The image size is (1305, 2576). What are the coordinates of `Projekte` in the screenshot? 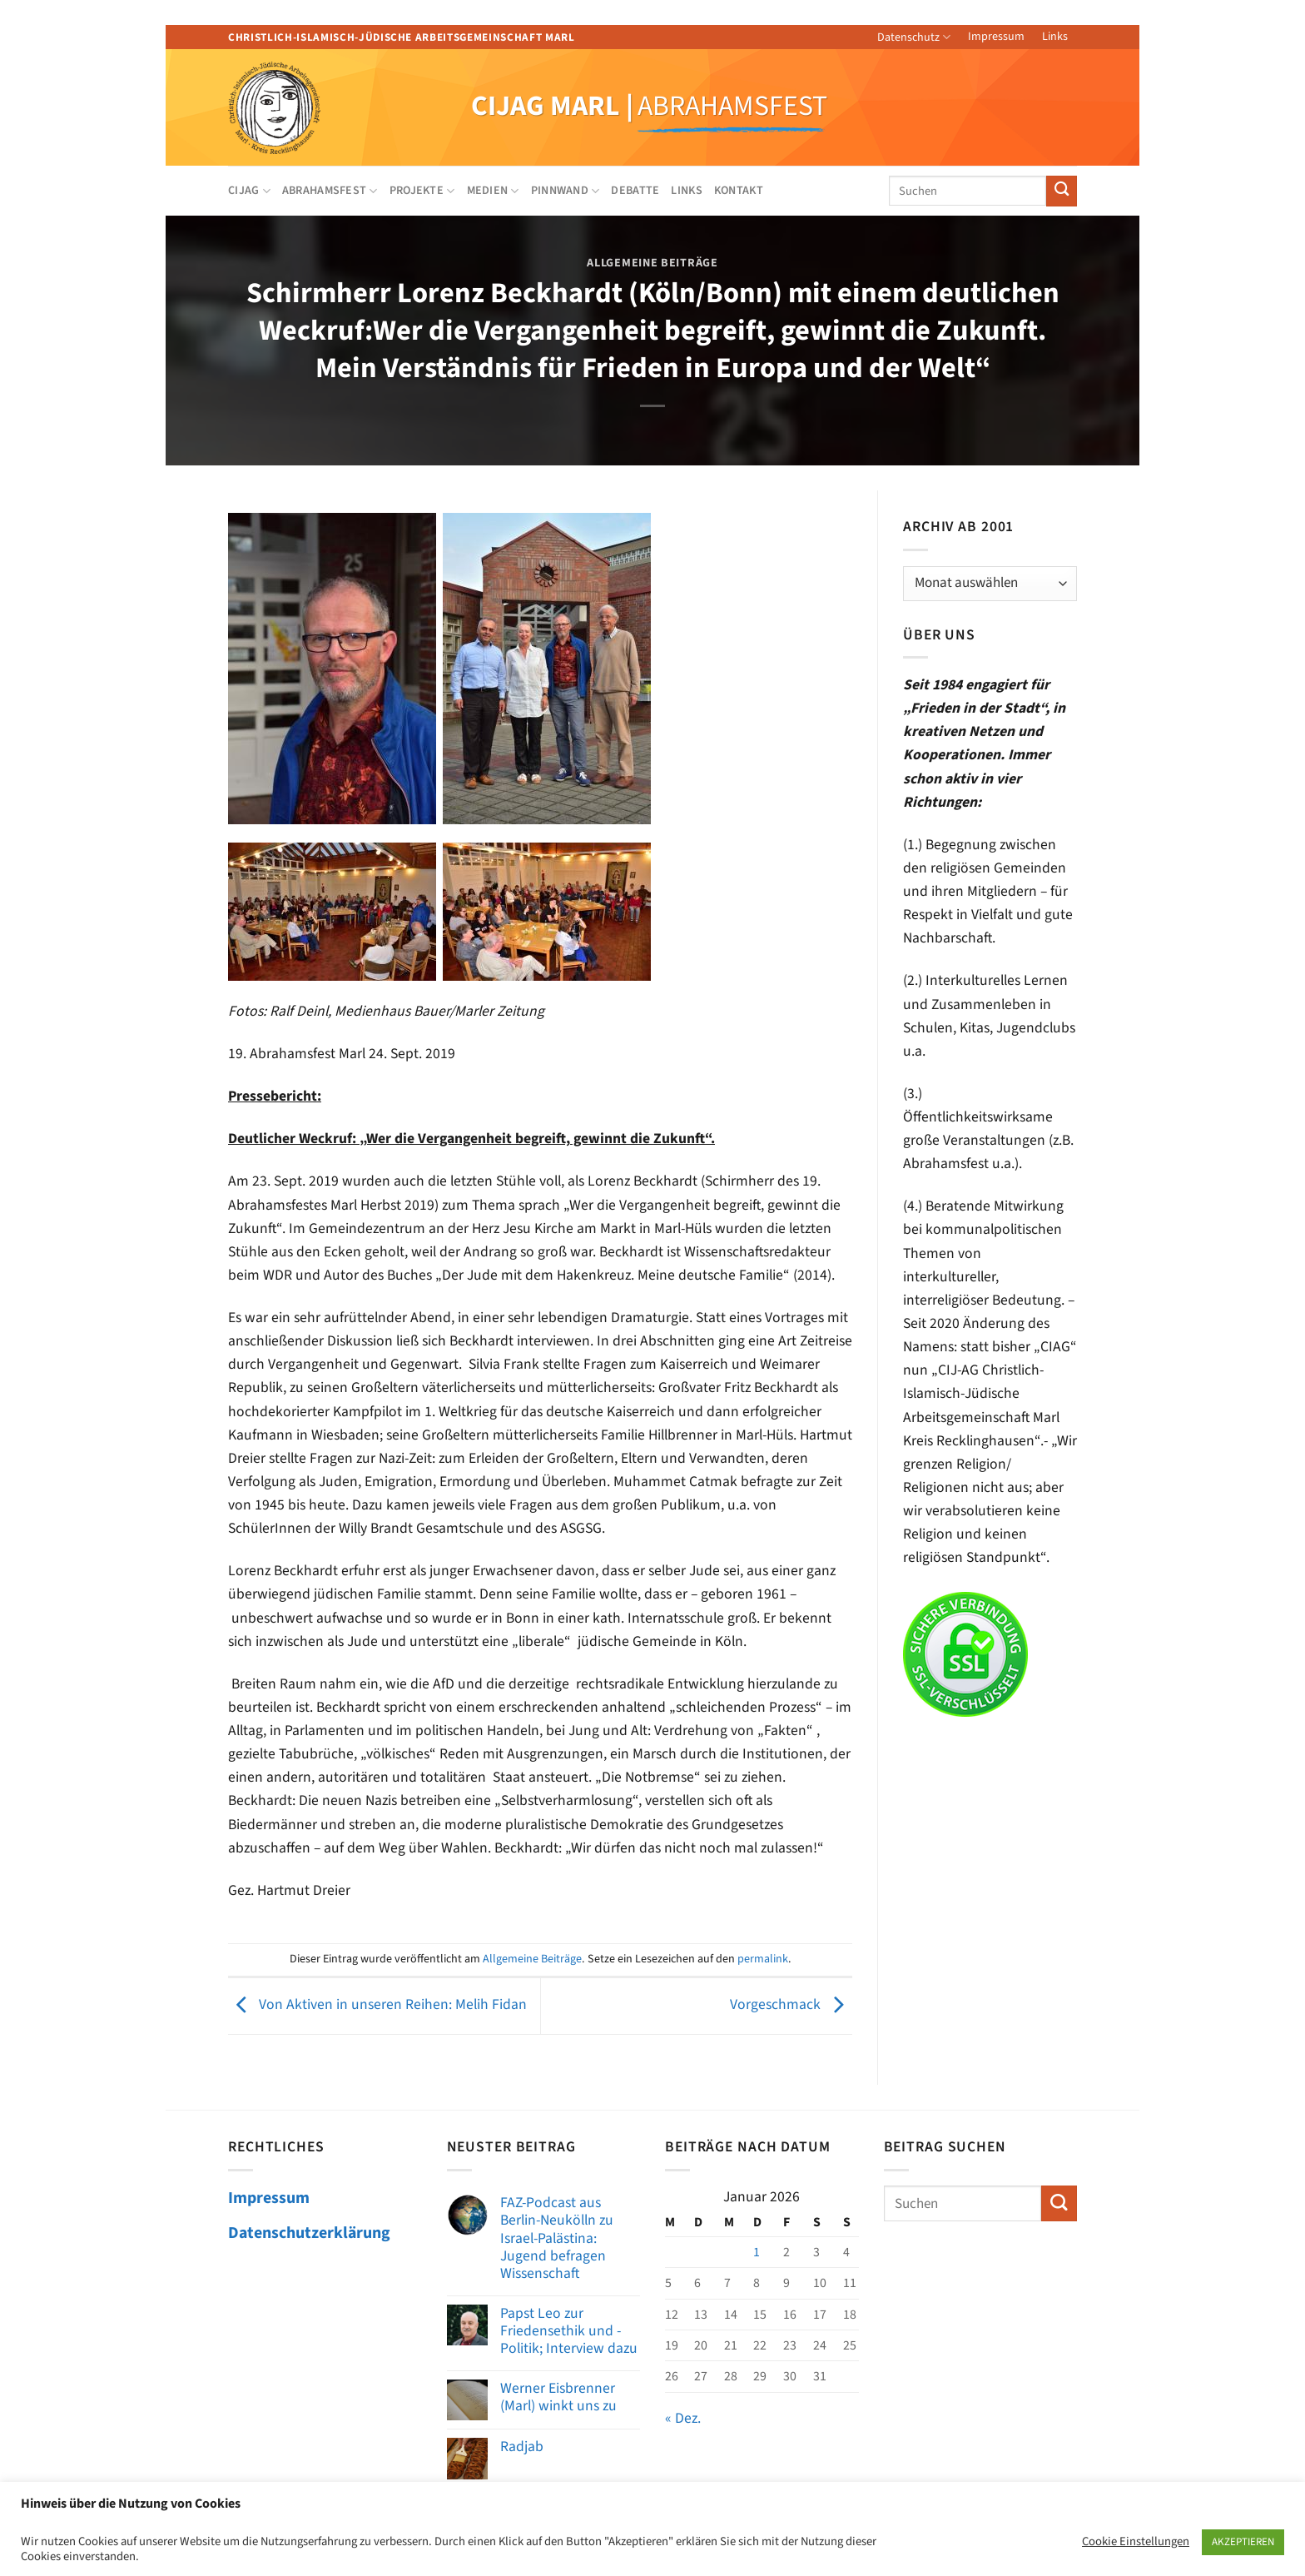 It's located at (422, 190).